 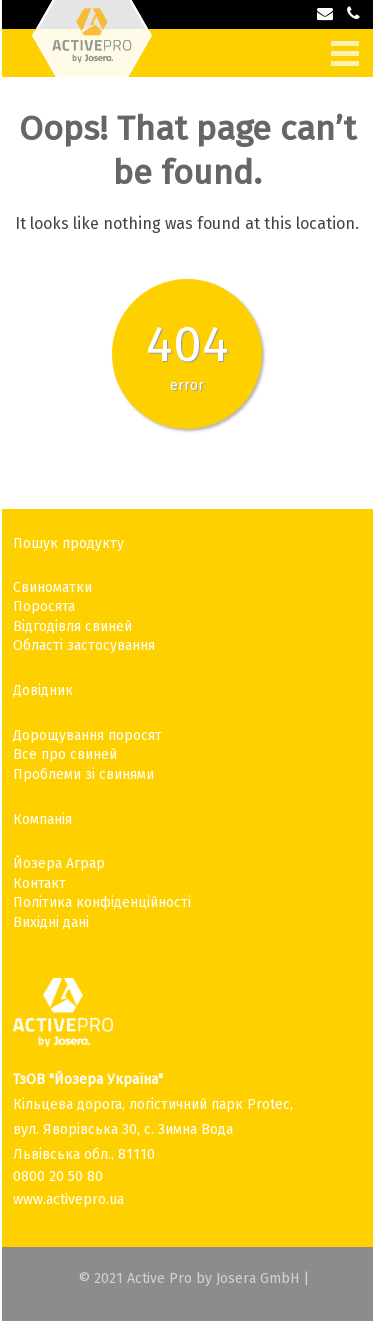 What do you see at coordinates (83, 774) in the screenshot?
I see `Проблеми зі свинями` at bounding box center [83, 774].